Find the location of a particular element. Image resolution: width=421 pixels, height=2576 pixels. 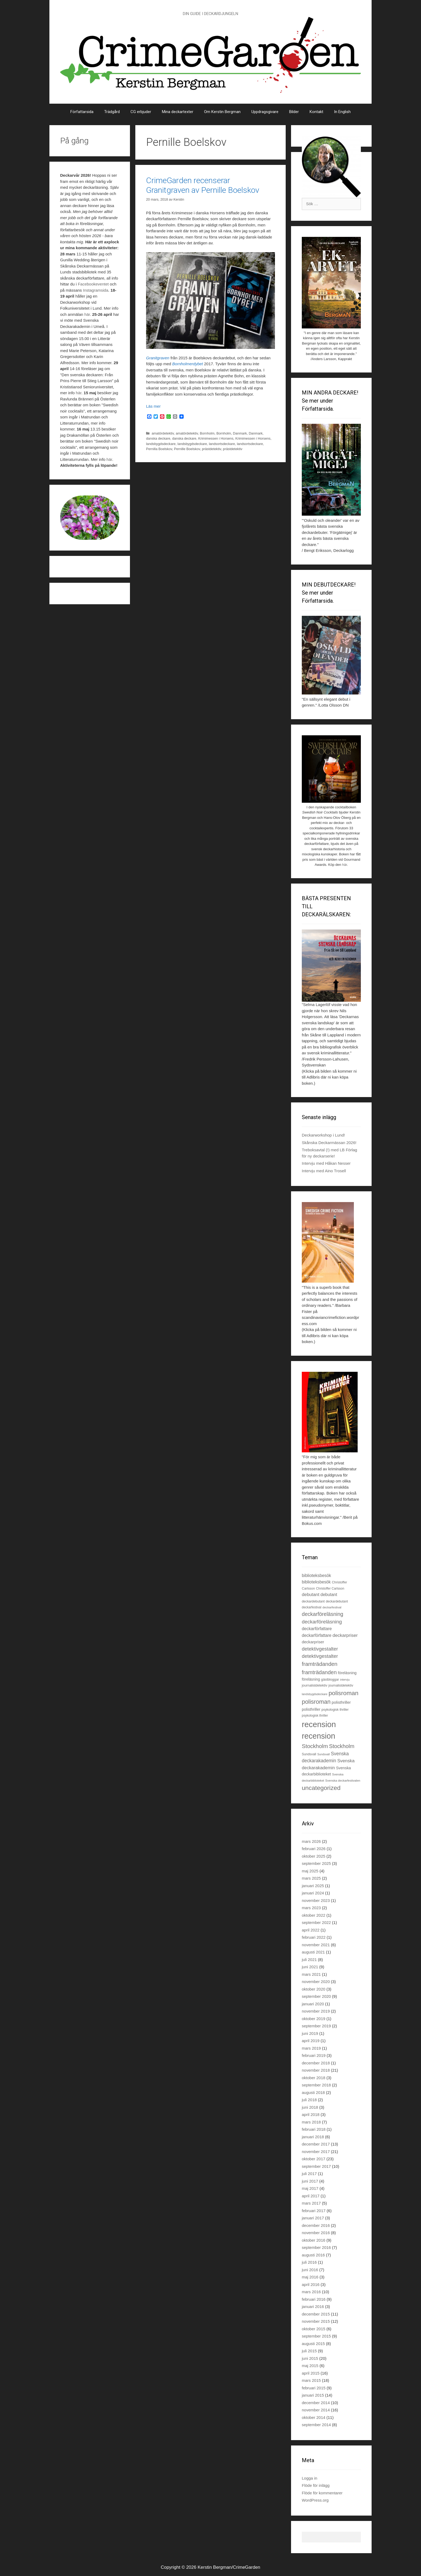

deckarpriser [deckarpriser (30 objekt)] is located at coordinates (313, 1642).